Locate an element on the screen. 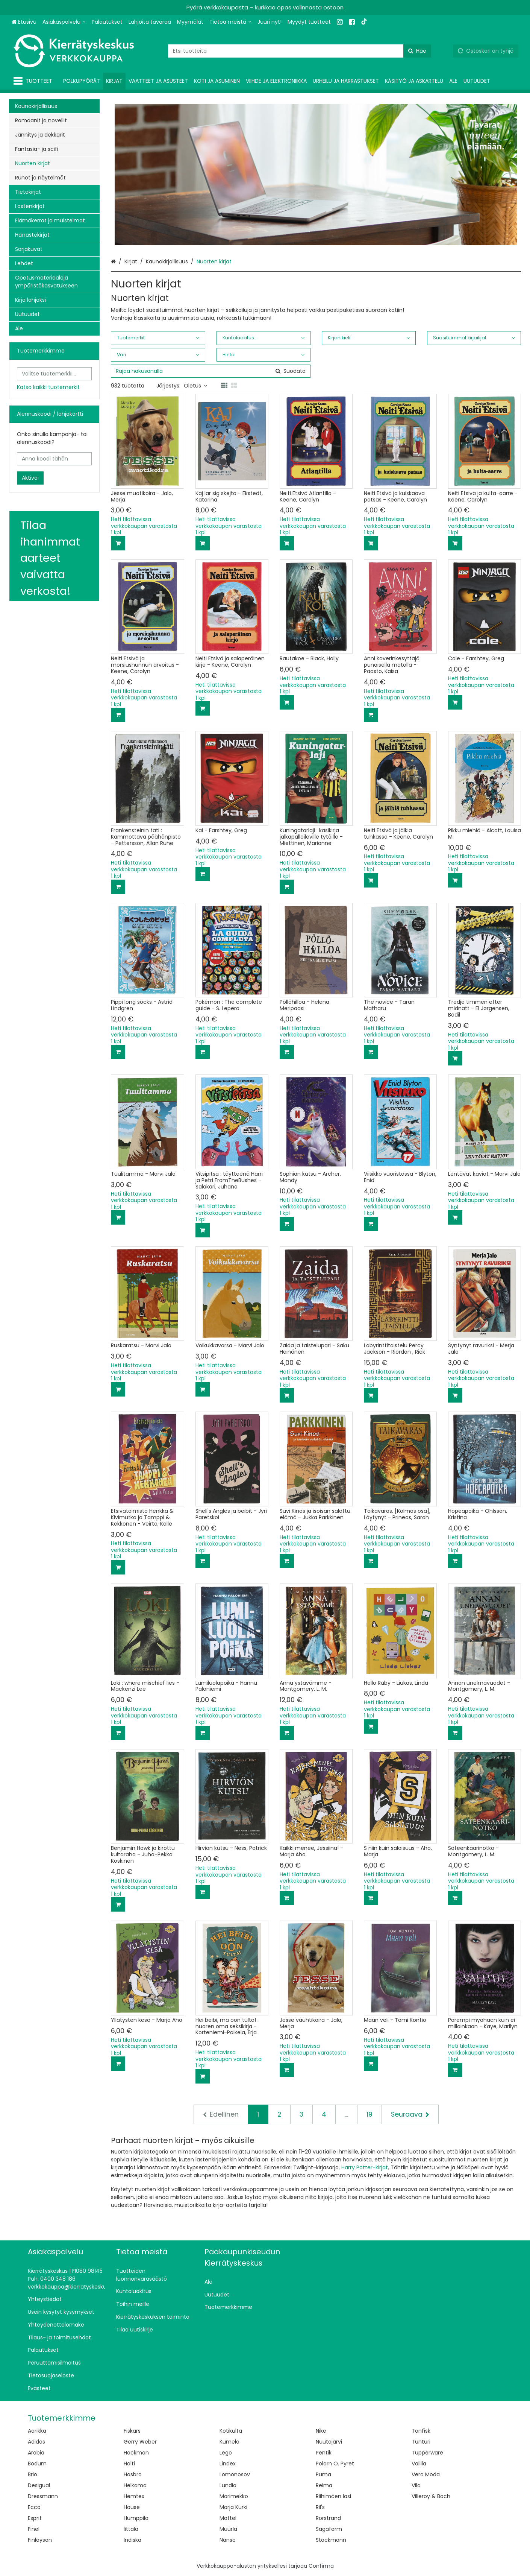  Lindex is located at coordinates (228, 2463).